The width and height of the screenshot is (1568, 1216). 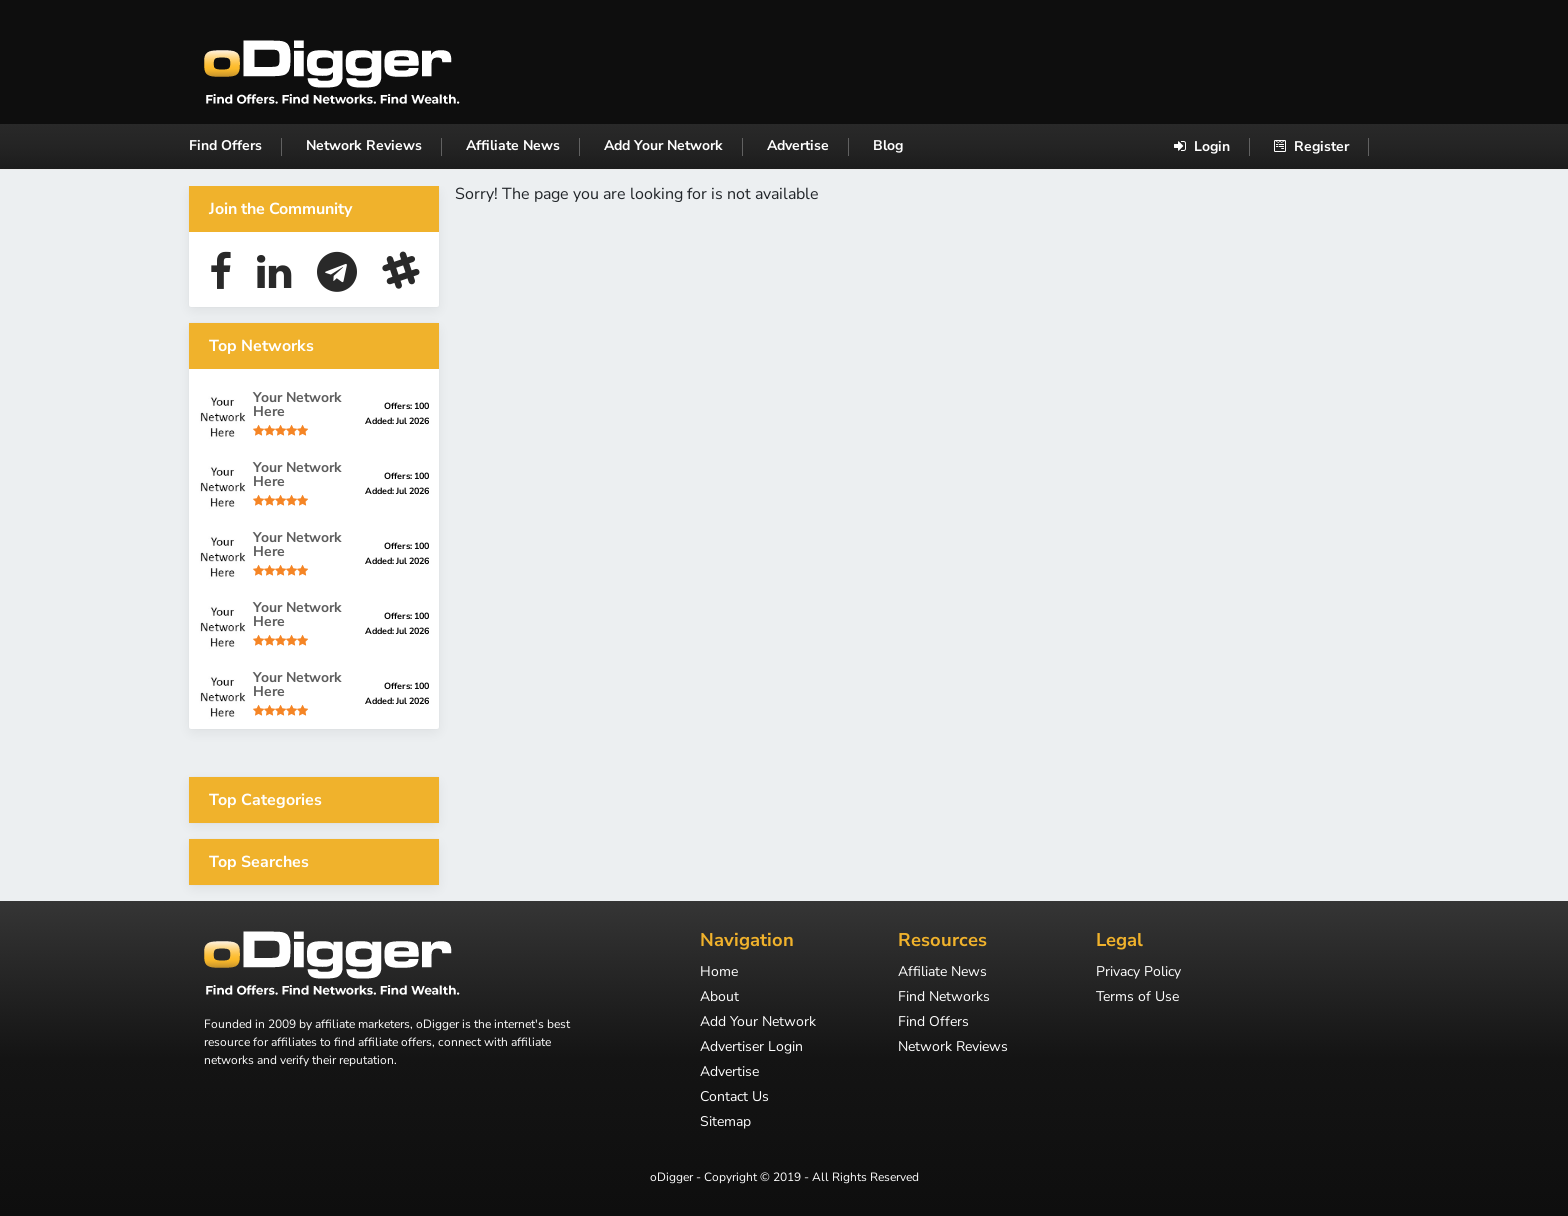 I want to click on Contact Us, so click(x=734, y=1098).